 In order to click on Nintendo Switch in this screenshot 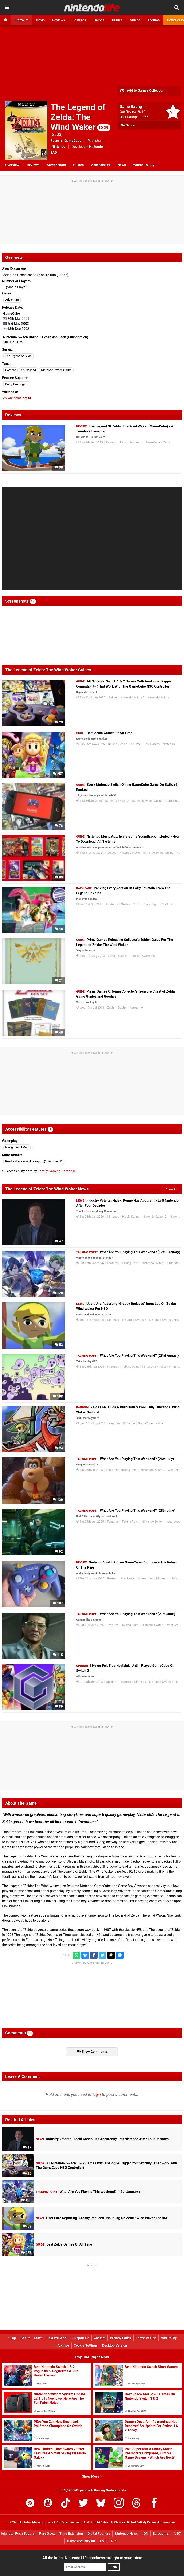, I will do `click(158, 697)`.